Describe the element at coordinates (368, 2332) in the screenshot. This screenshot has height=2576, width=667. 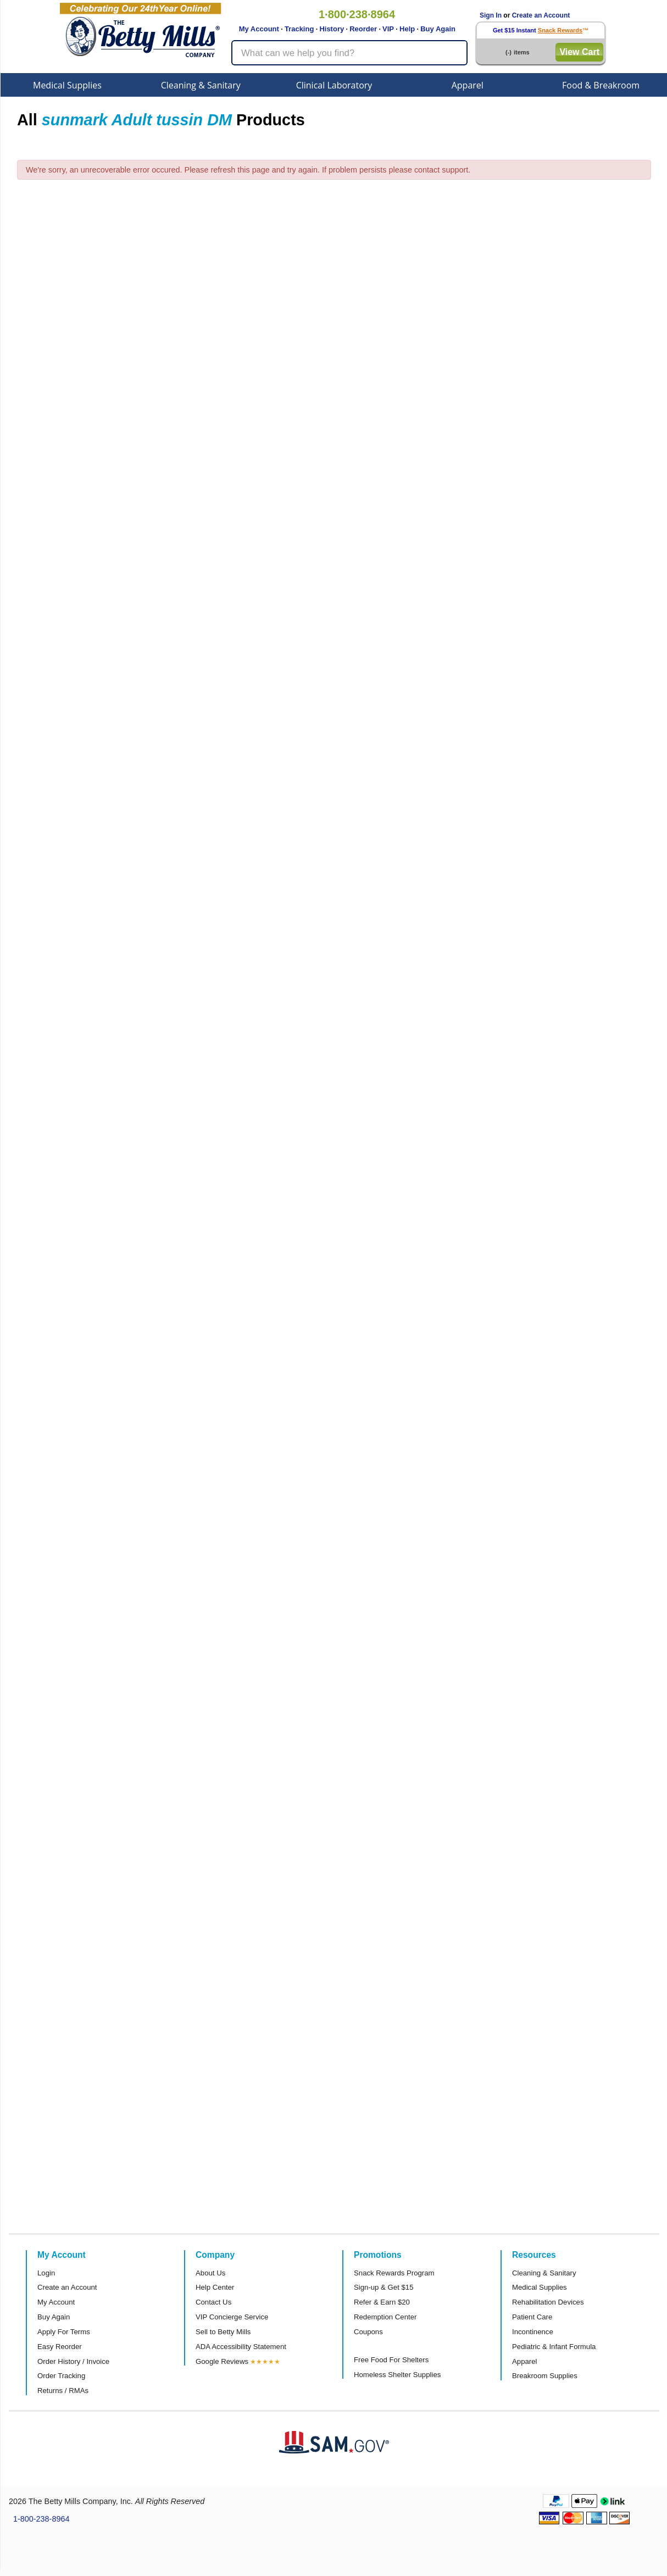
I see `Coupons` at that location.